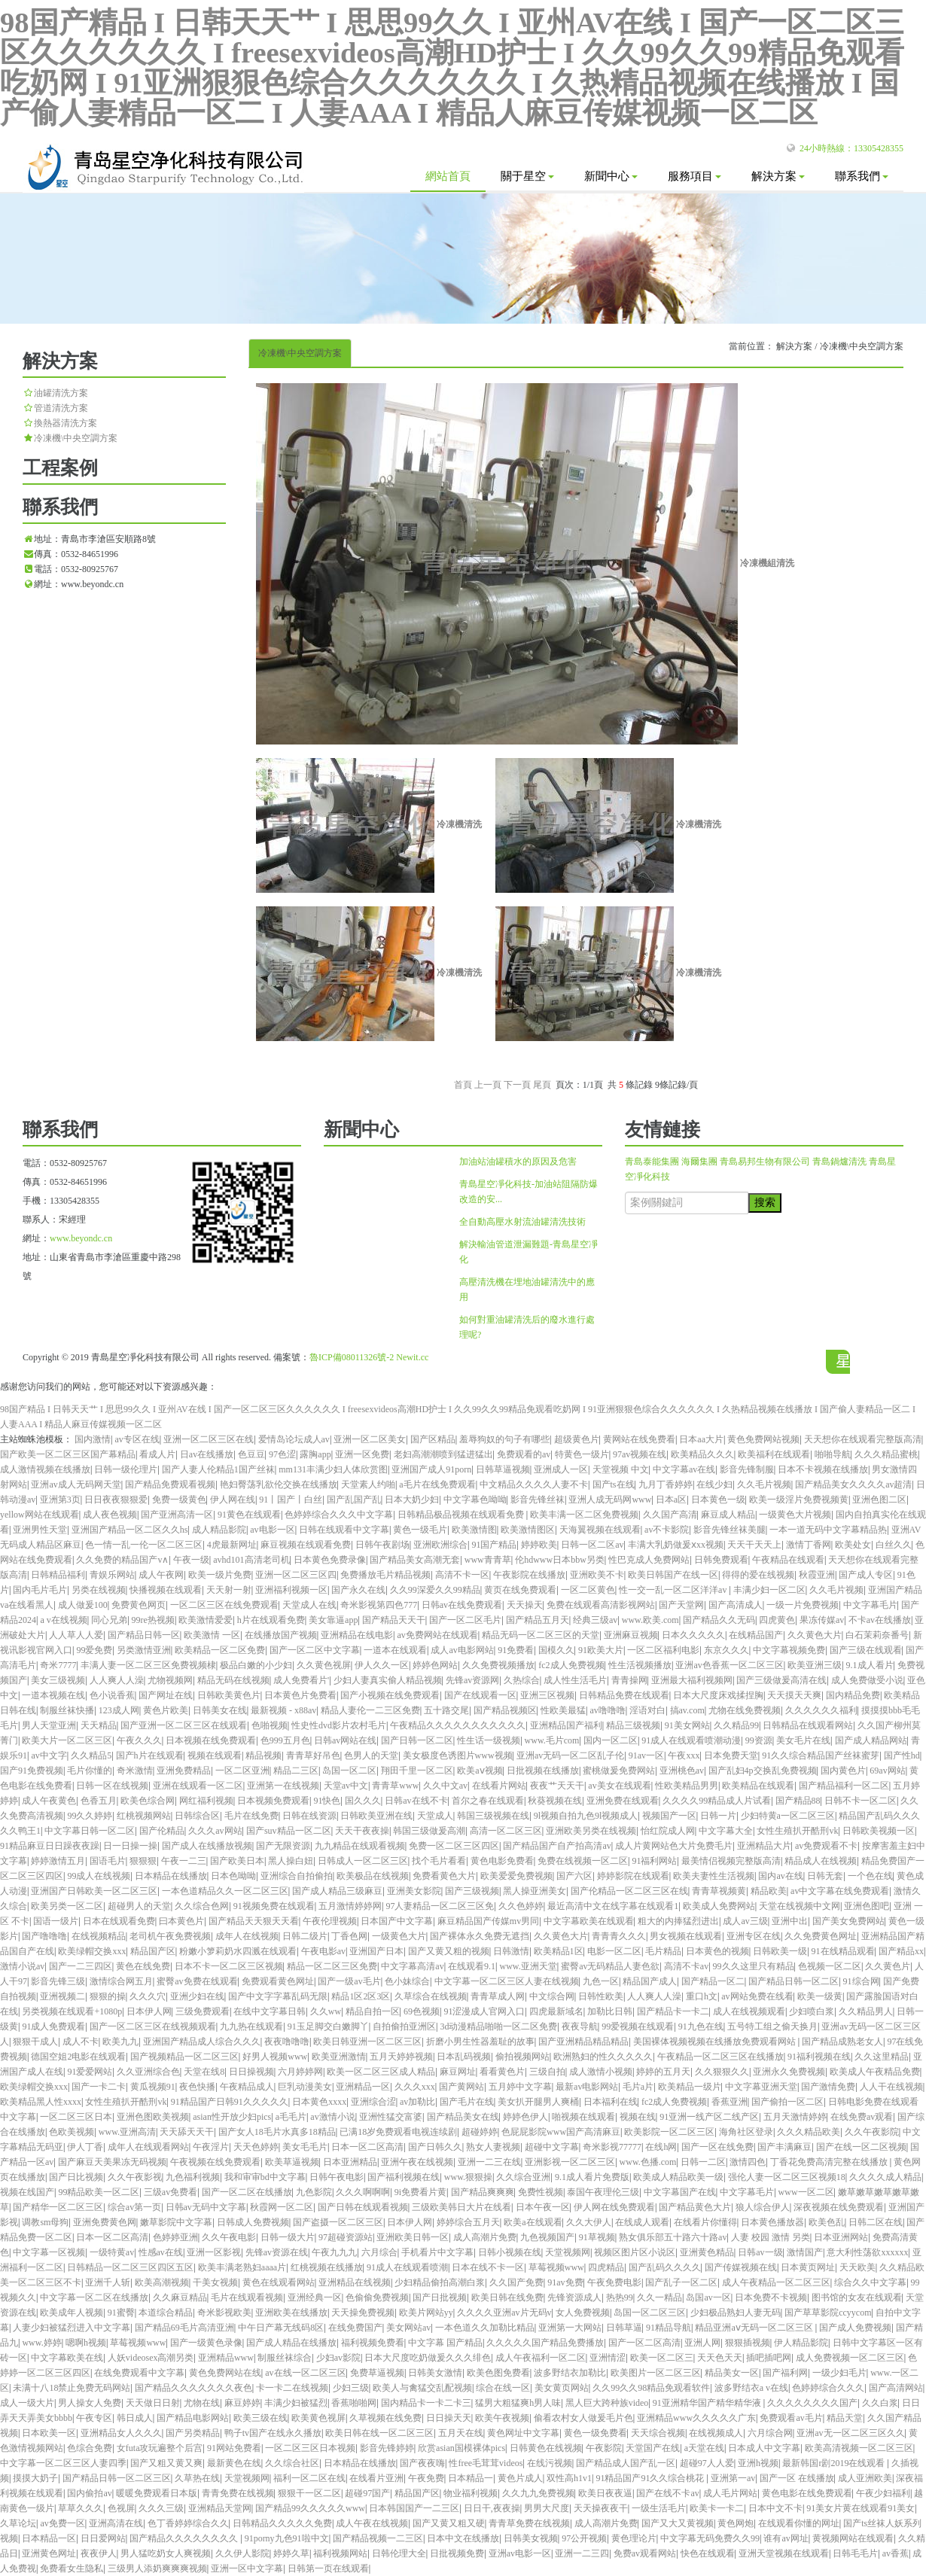 The image size is (926, 2576). What do you see at coordinates (728, 1514) in the screenshot?
I see `麻豆成人精品` at bounding box center [728, 1514].